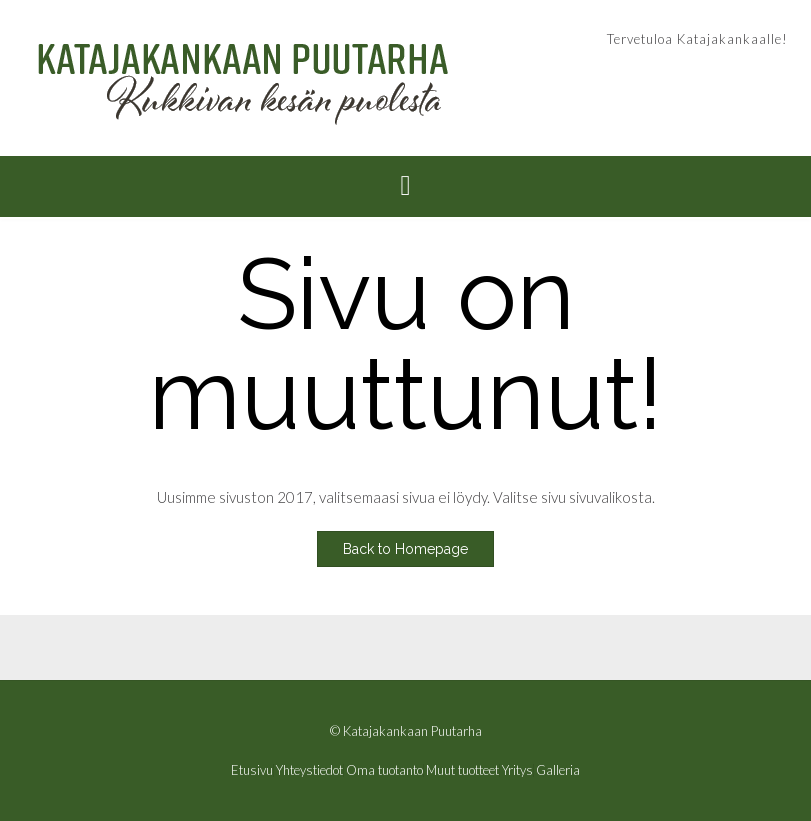  Describe the element at coordinates (558, 770) in the screenshot. I see `Galleria` at that location.